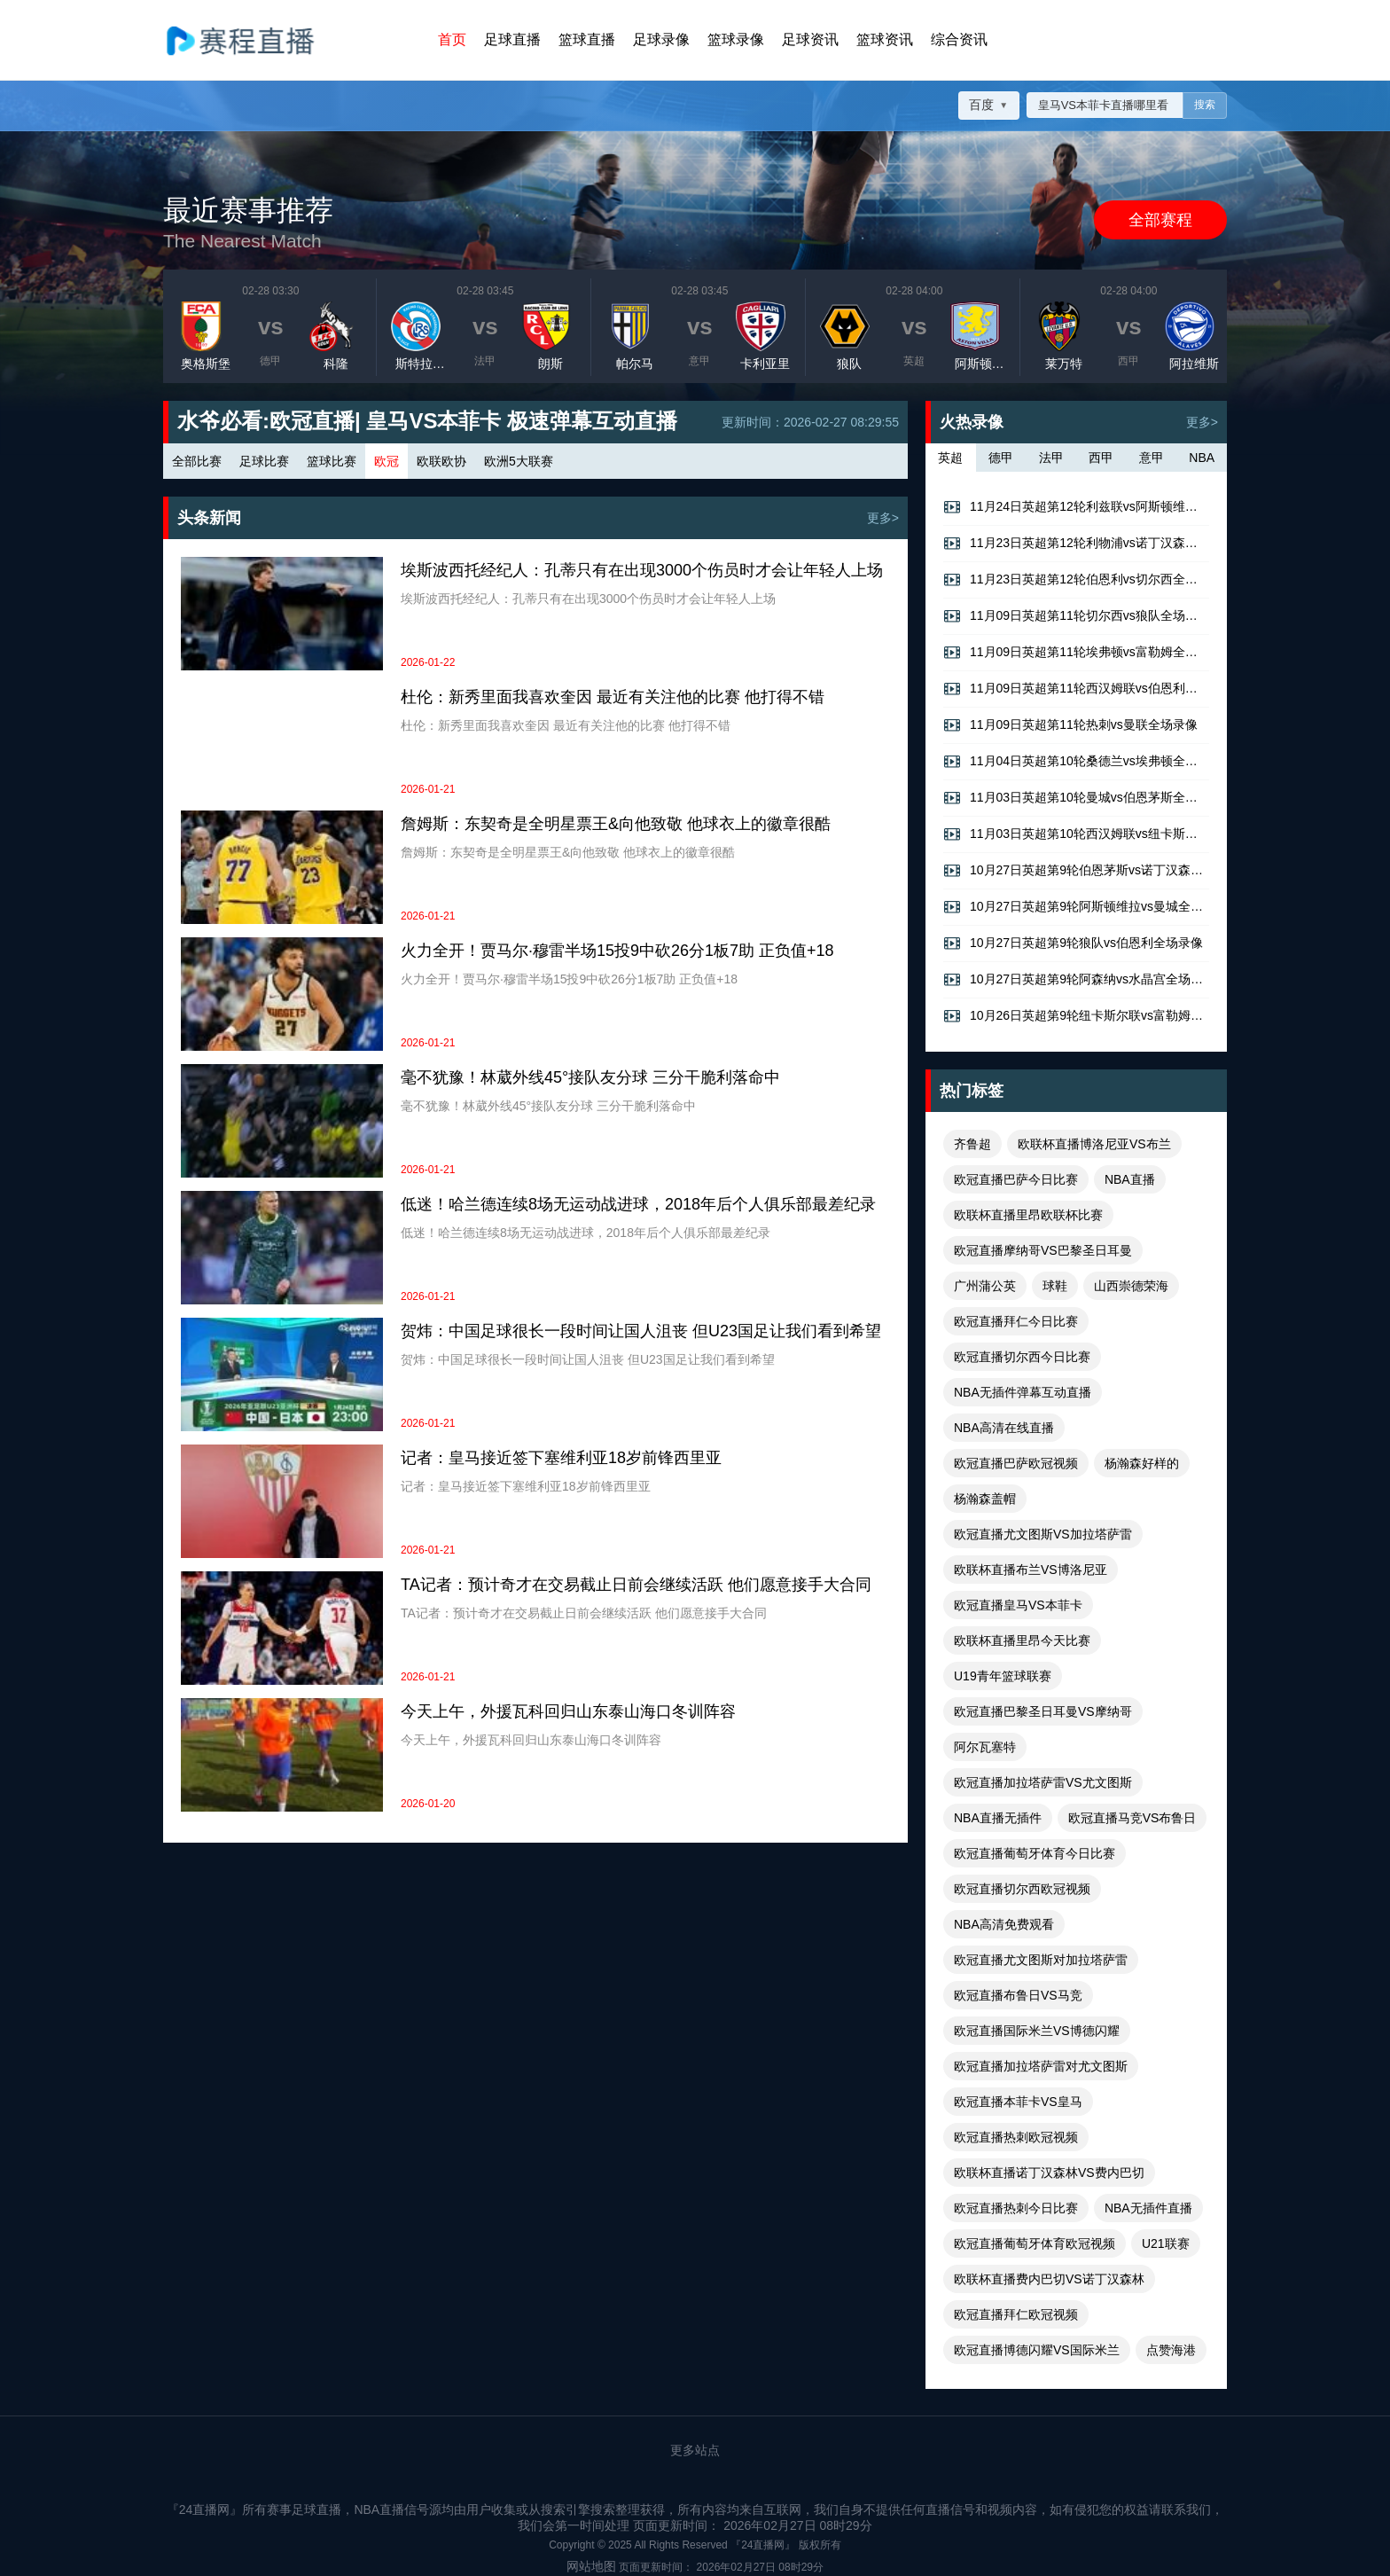 This screenshot has width=1390, height=2576. I want to click on 欧联杯直播博洛尼亚VS布兰, so click(1094, 1144).